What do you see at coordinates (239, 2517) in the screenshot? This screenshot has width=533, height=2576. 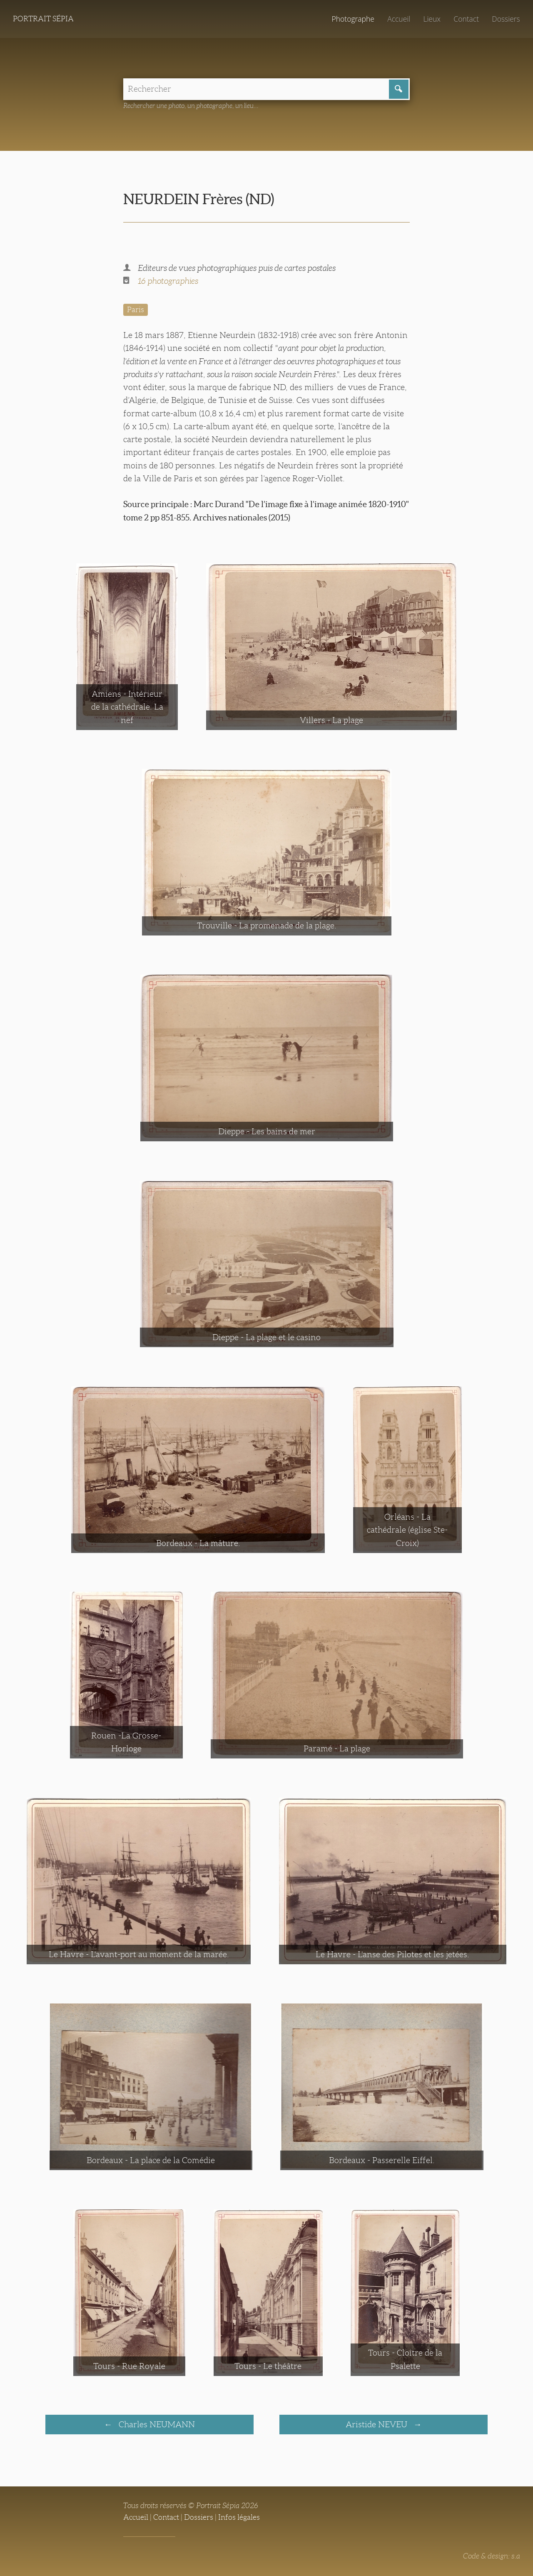 I see `Infos légales` at bounding box center [239, 2517].